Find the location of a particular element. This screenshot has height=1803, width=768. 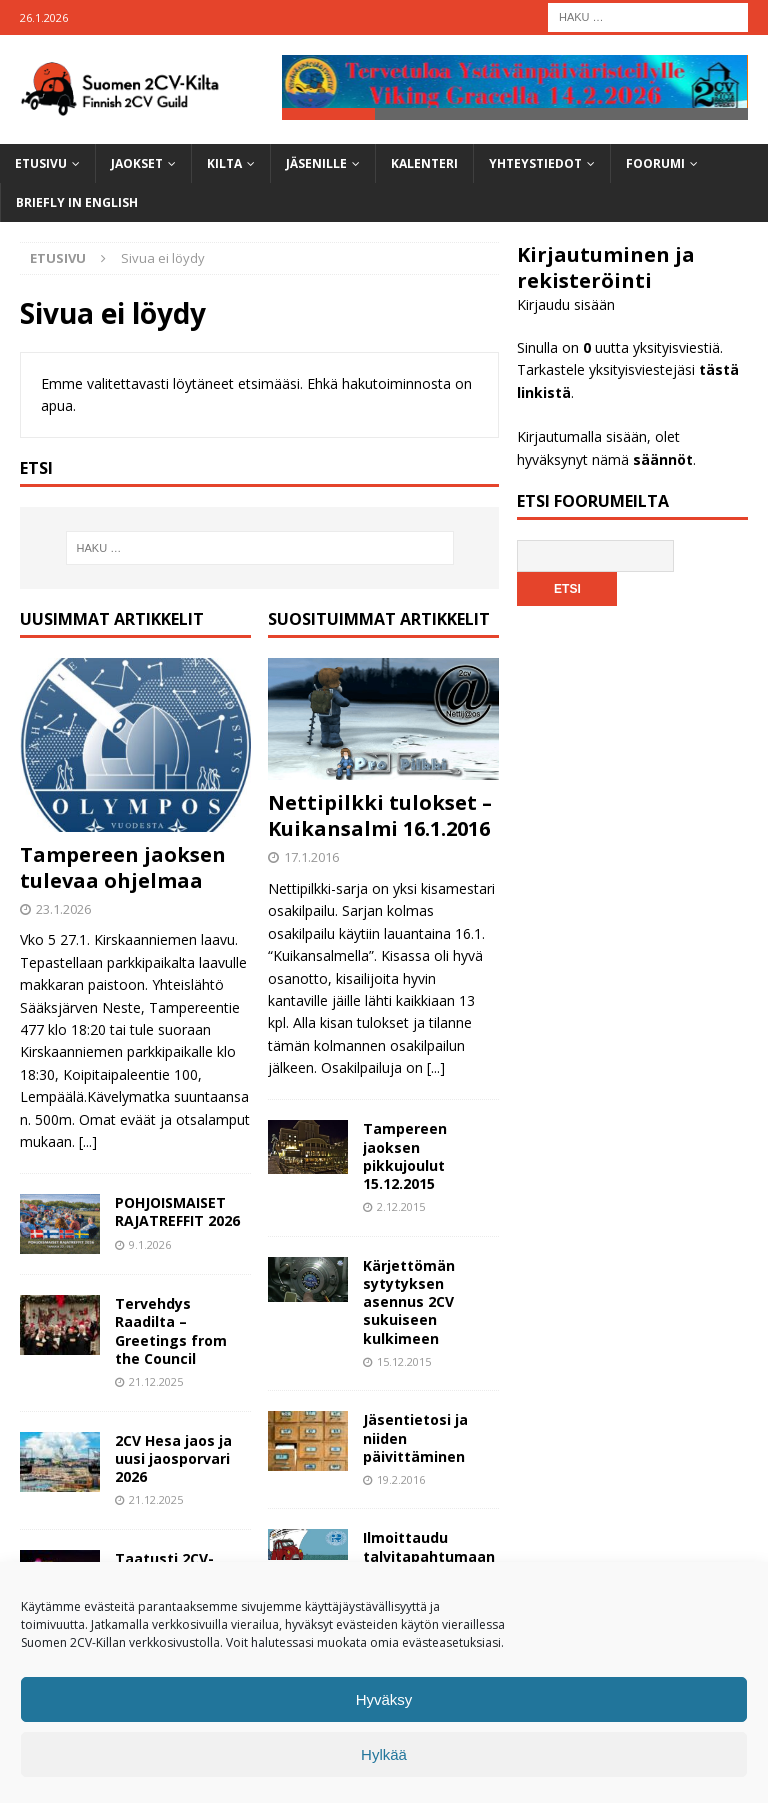

Hyväksy is located at coordinates (384, 1699).